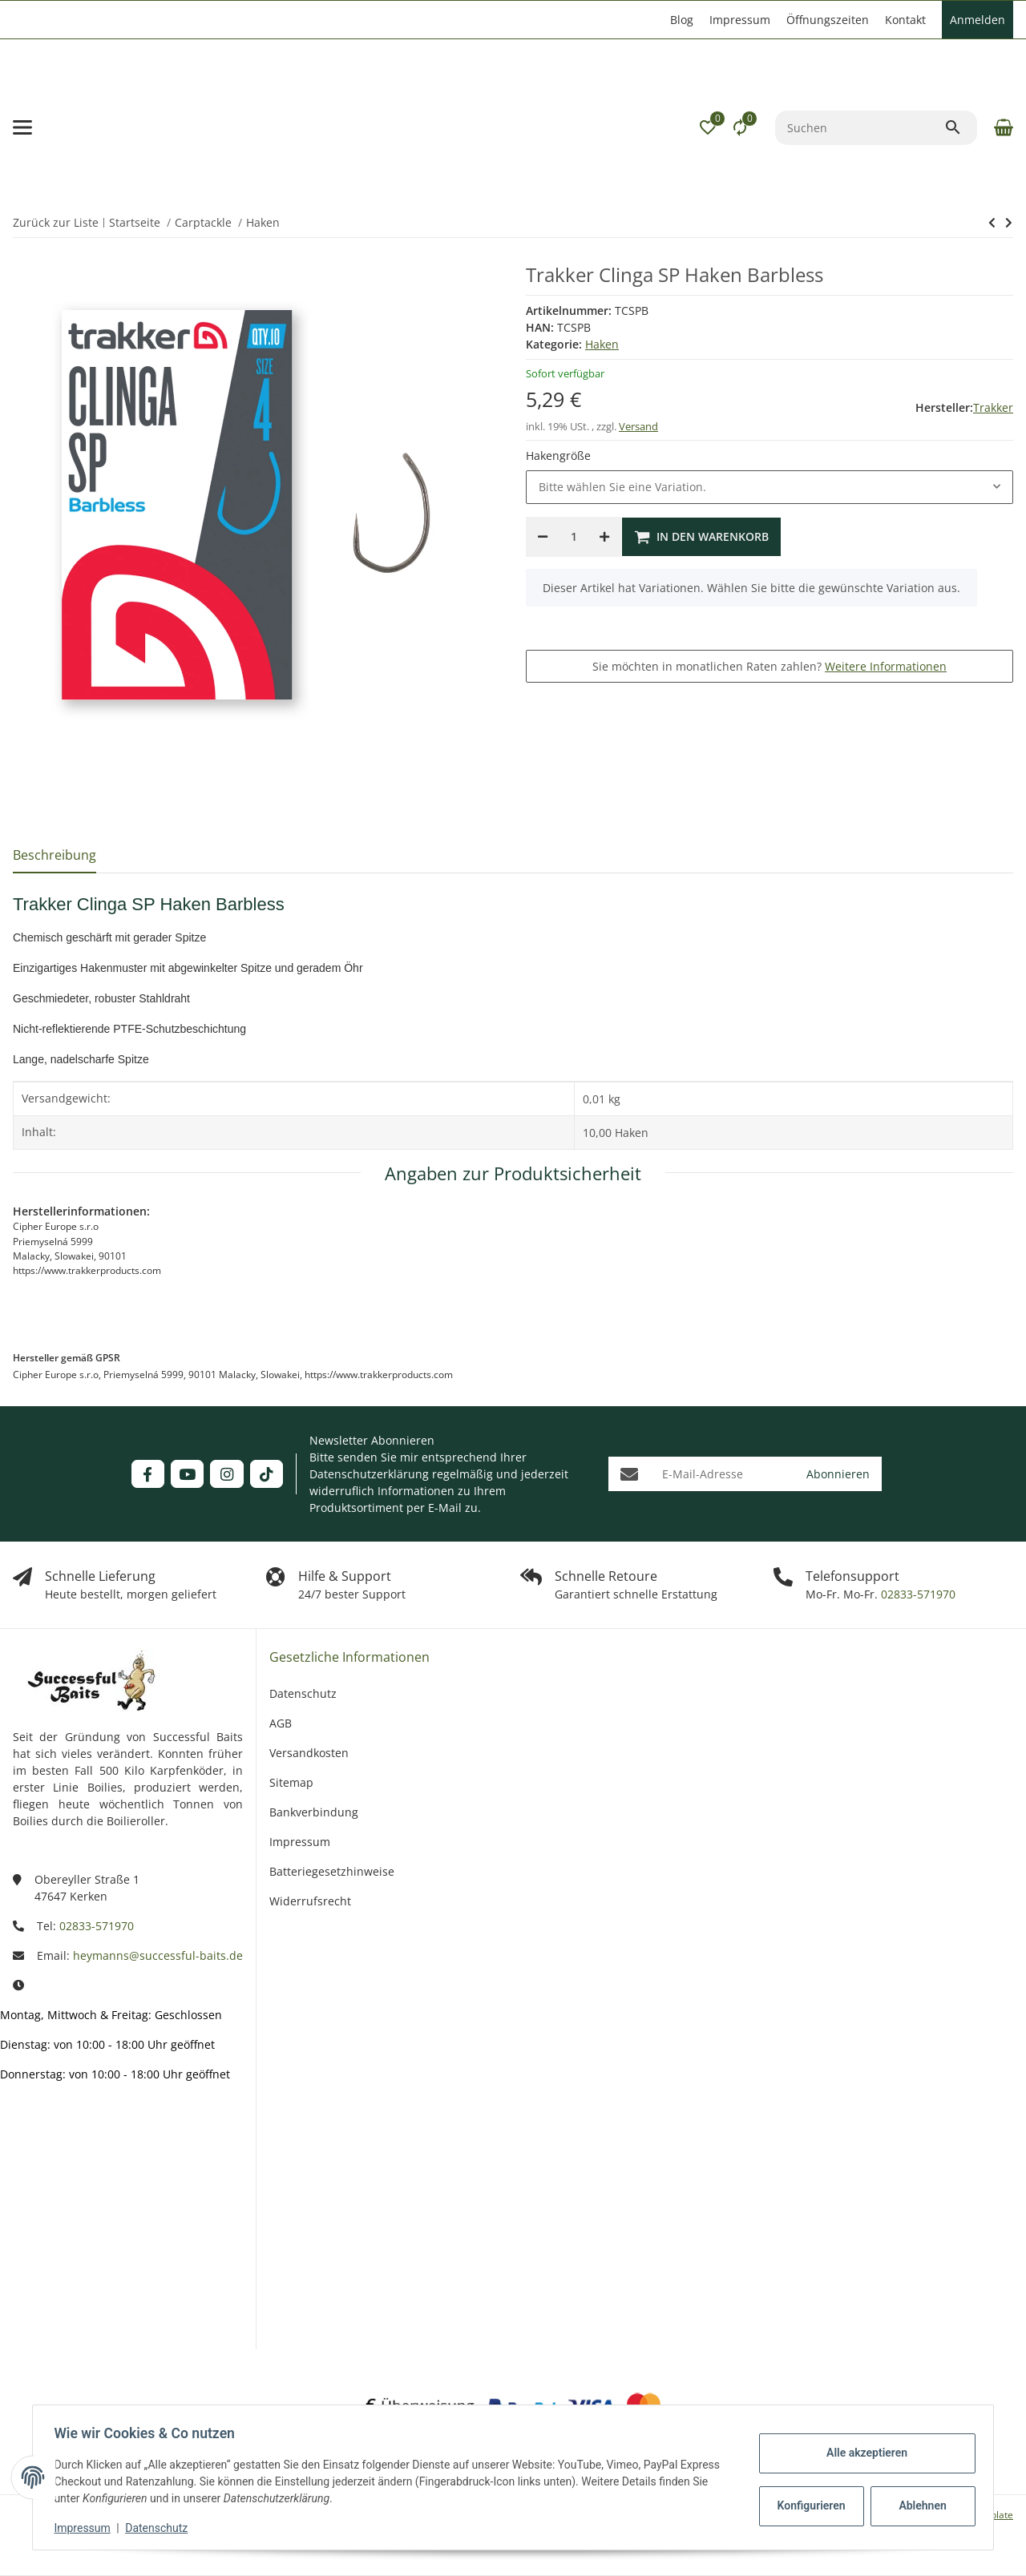 The image size is (1026, 2576). Describe the element at coordinates (309, 1752) in the screenshot. I see `Versandkosten` at that location.